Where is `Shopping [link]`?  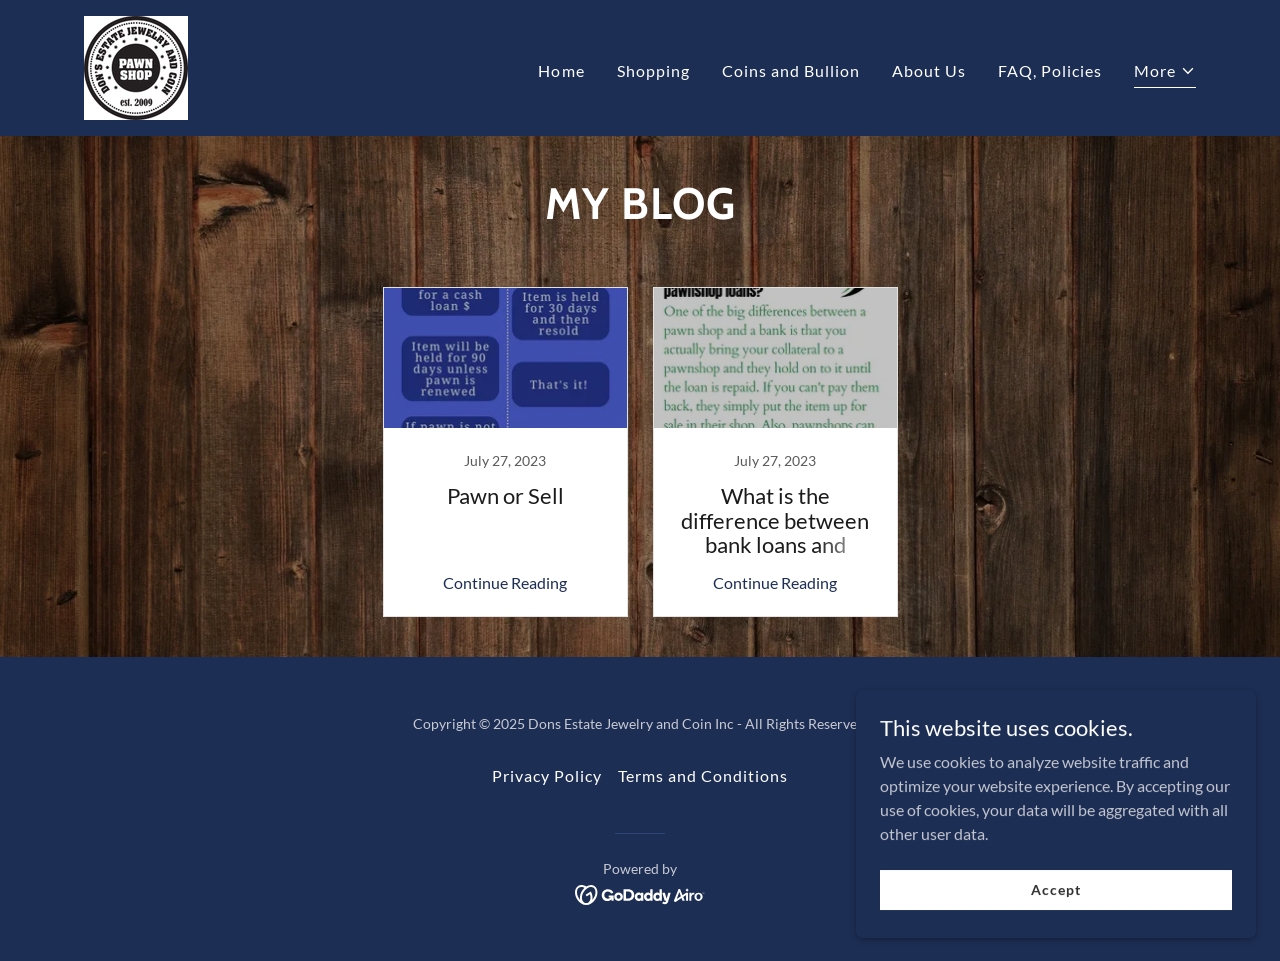 Shopping [link] is located at coordinates (653, 70).